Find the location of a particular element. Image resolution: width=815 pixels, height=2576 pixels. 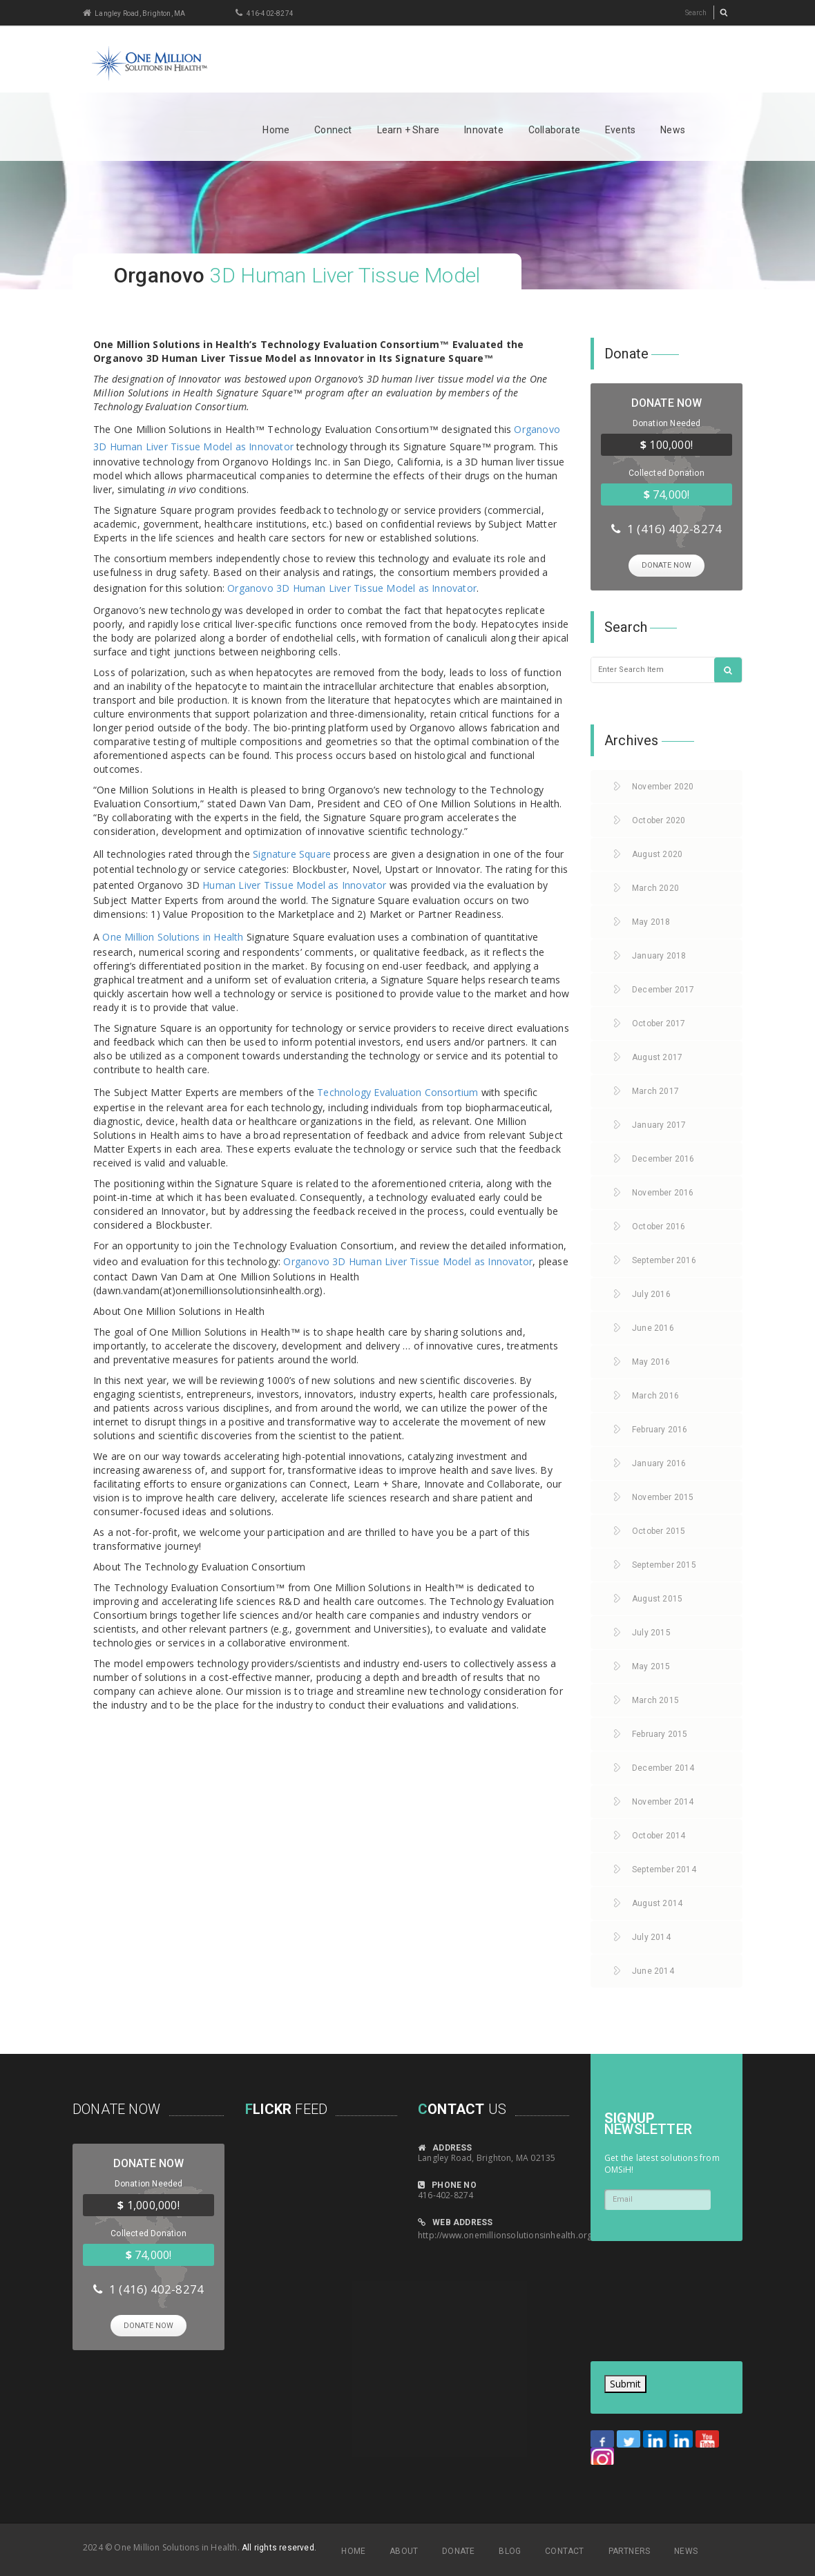

October 2017 is located at coordinates (658, 1022).